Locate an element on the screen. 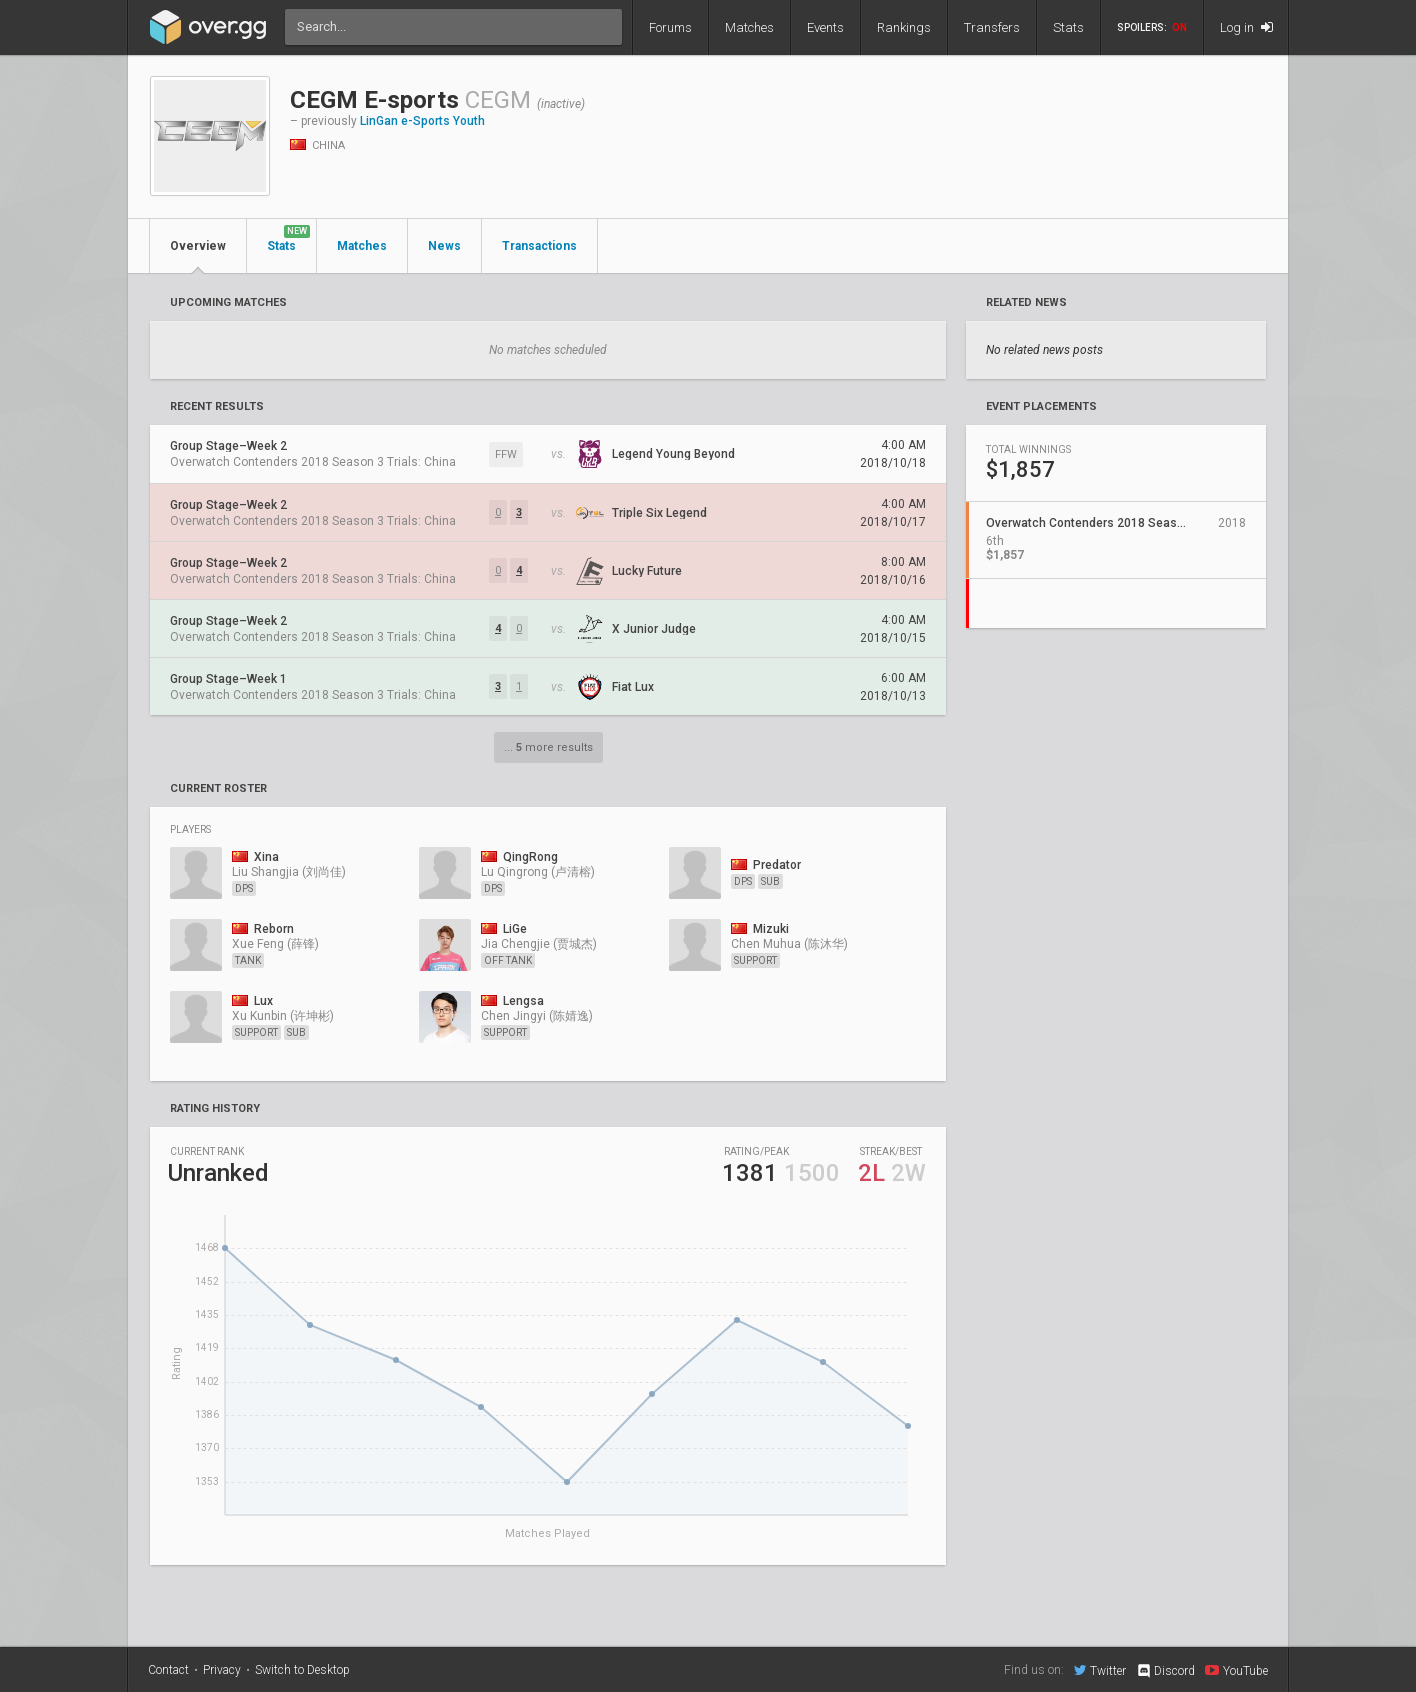  Events is located at coordinates (825, 27).